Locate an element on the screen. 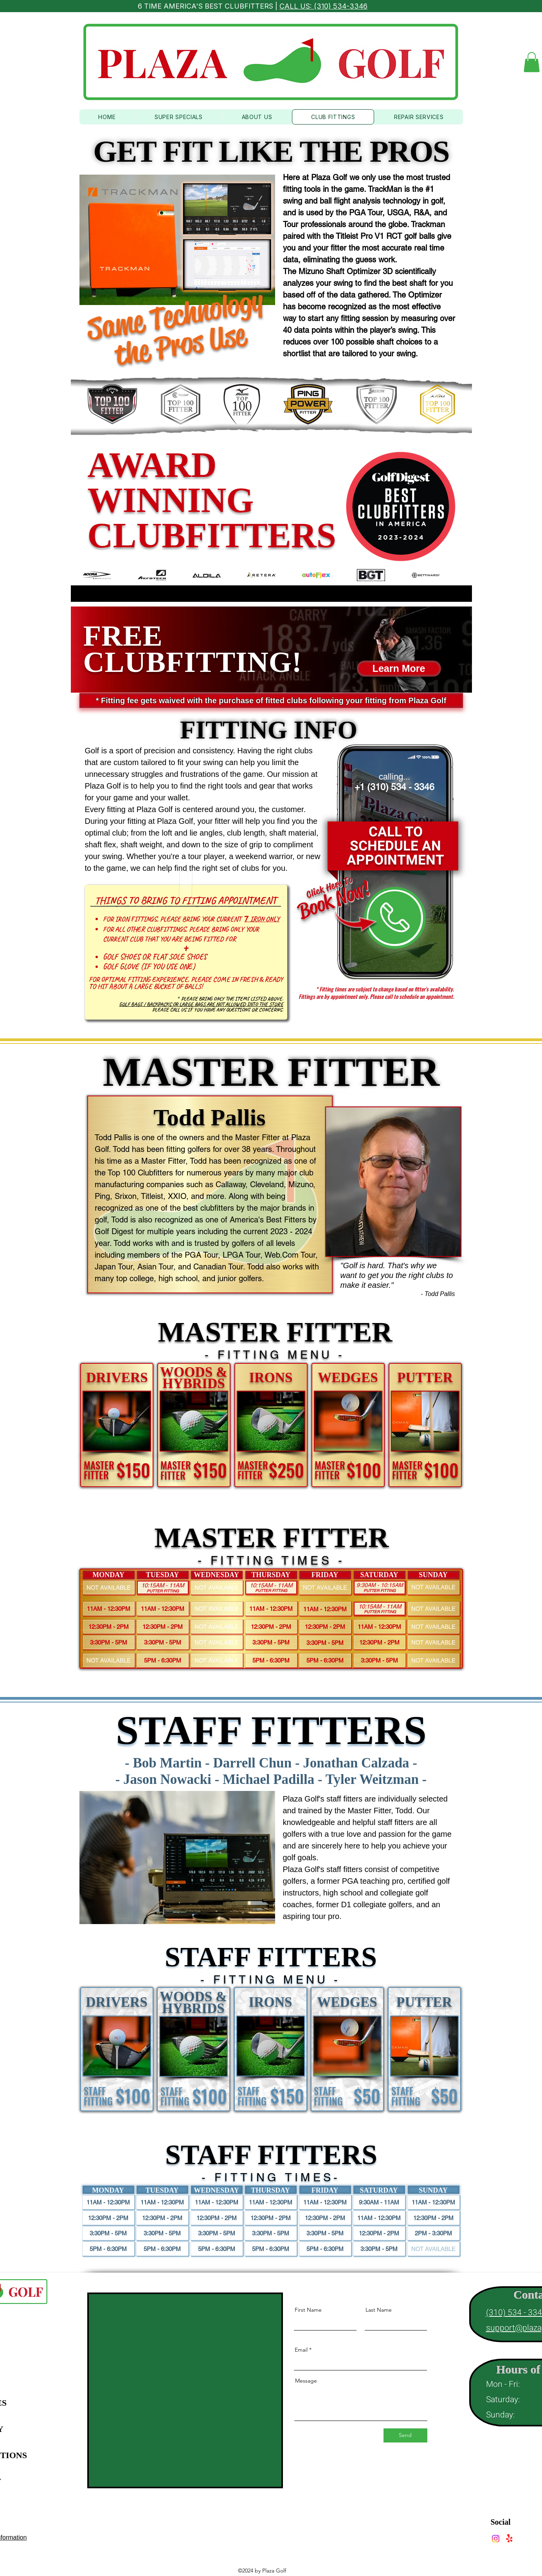 The width and height of the screenshot is (542, 2576). First Name is located at coordinates (308, 2309).